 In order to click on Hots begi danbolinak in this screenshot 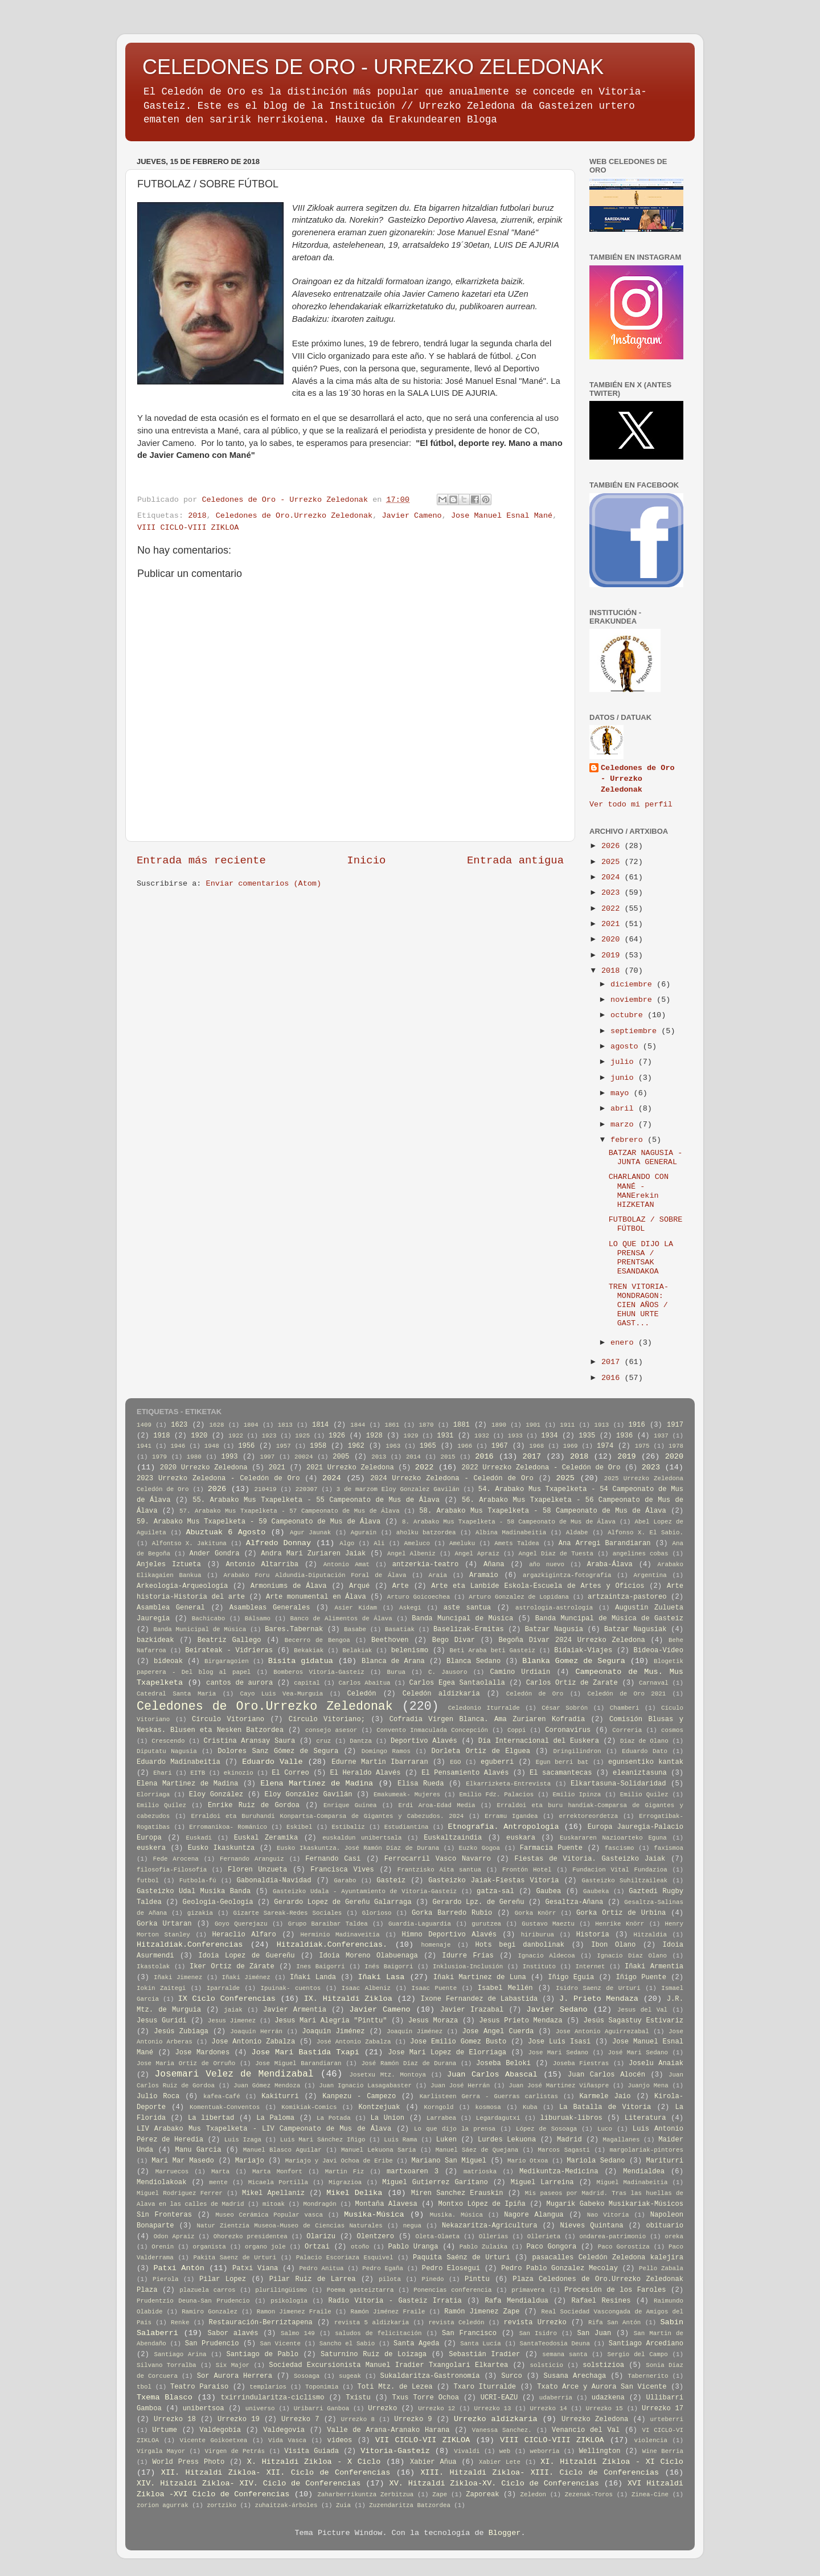, I will do `click(519, 1945)`.